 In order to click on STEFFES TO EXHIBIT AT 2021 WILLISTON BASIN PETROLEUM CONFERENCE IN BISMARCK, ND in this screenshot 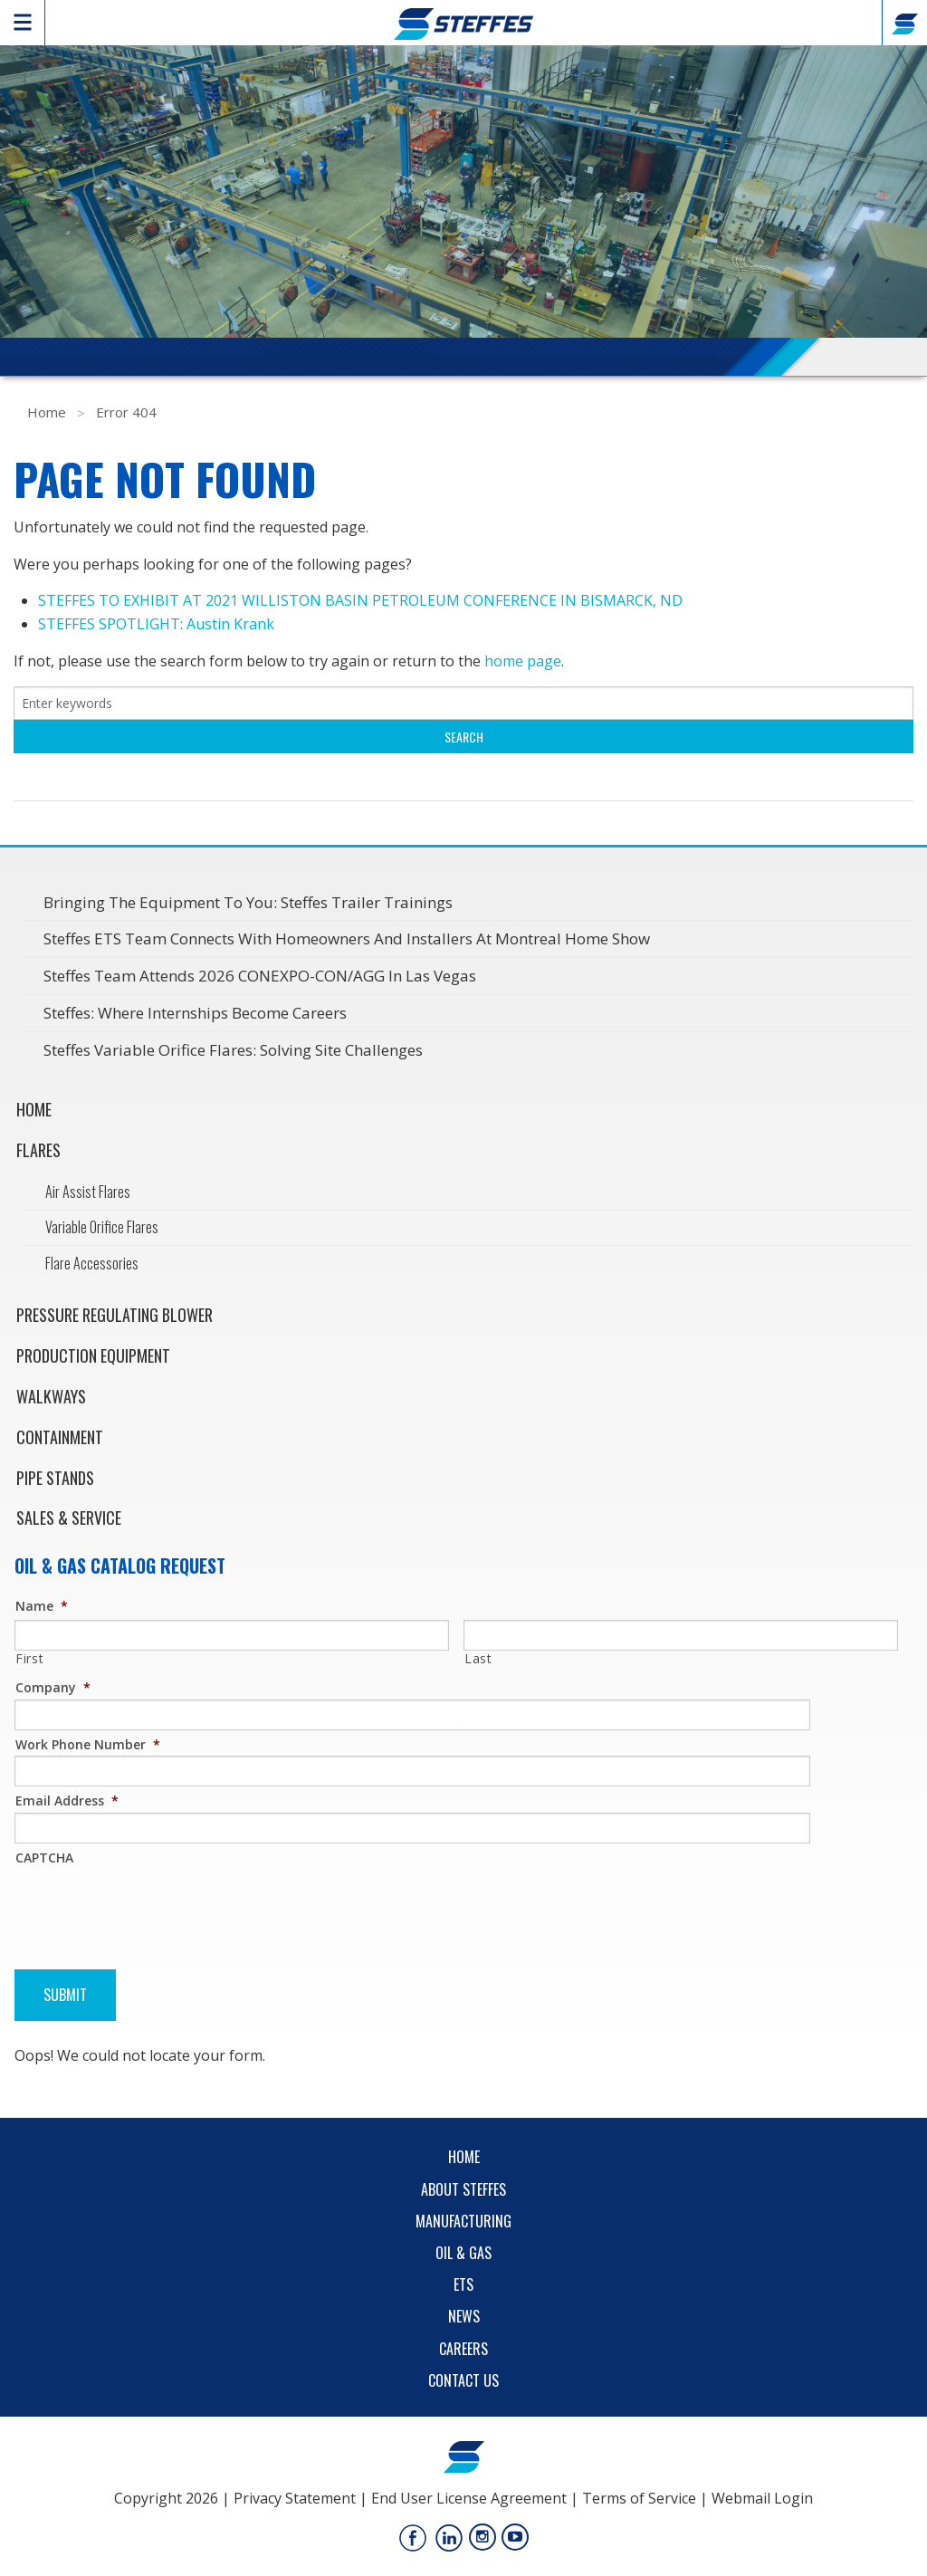, I will do `click(360, 600)`.